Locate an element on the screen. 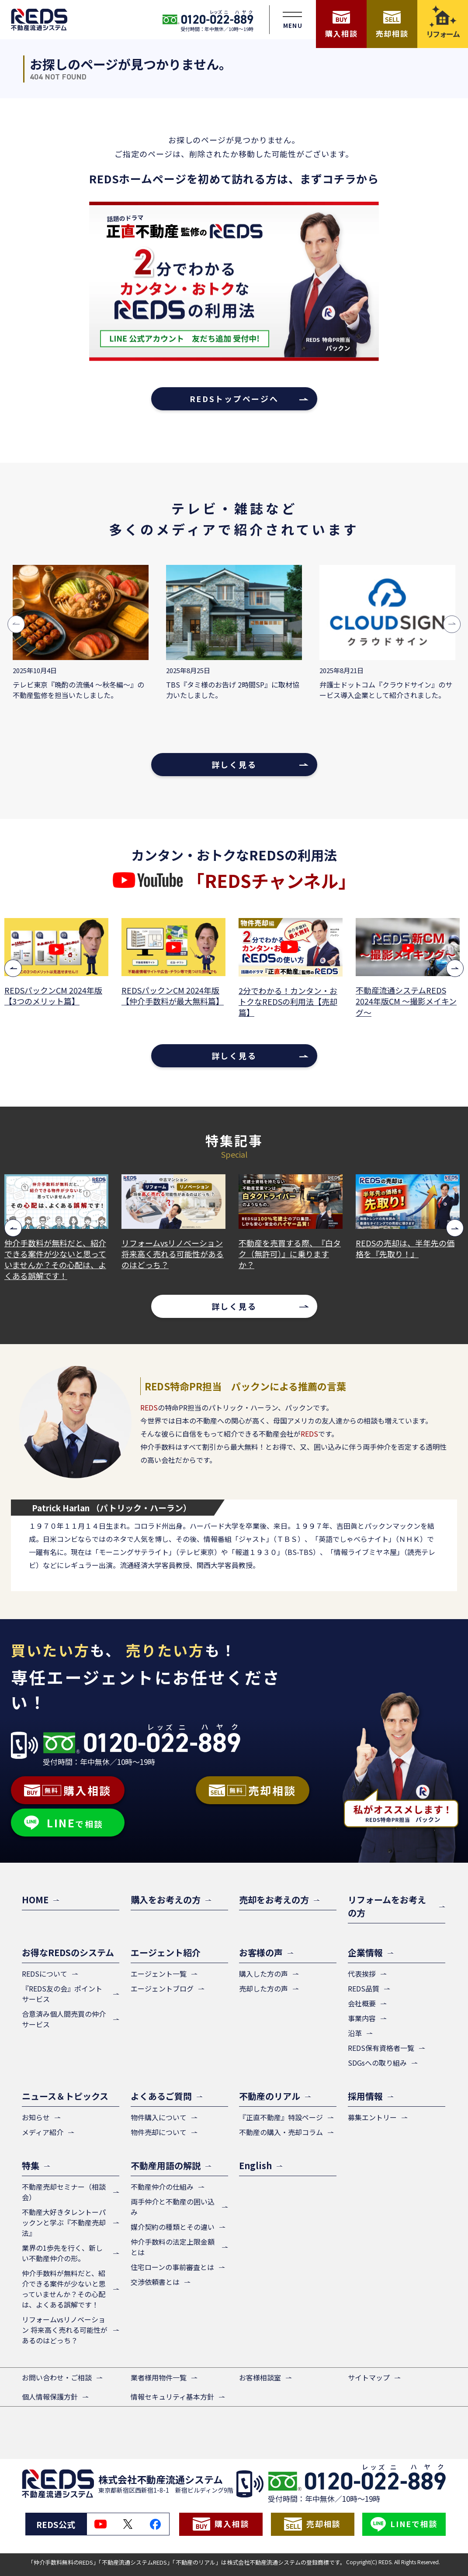  不動産大好きタレントーパックンと学ぶ『不動産売却法』 is located at coordinates (64, 2222).